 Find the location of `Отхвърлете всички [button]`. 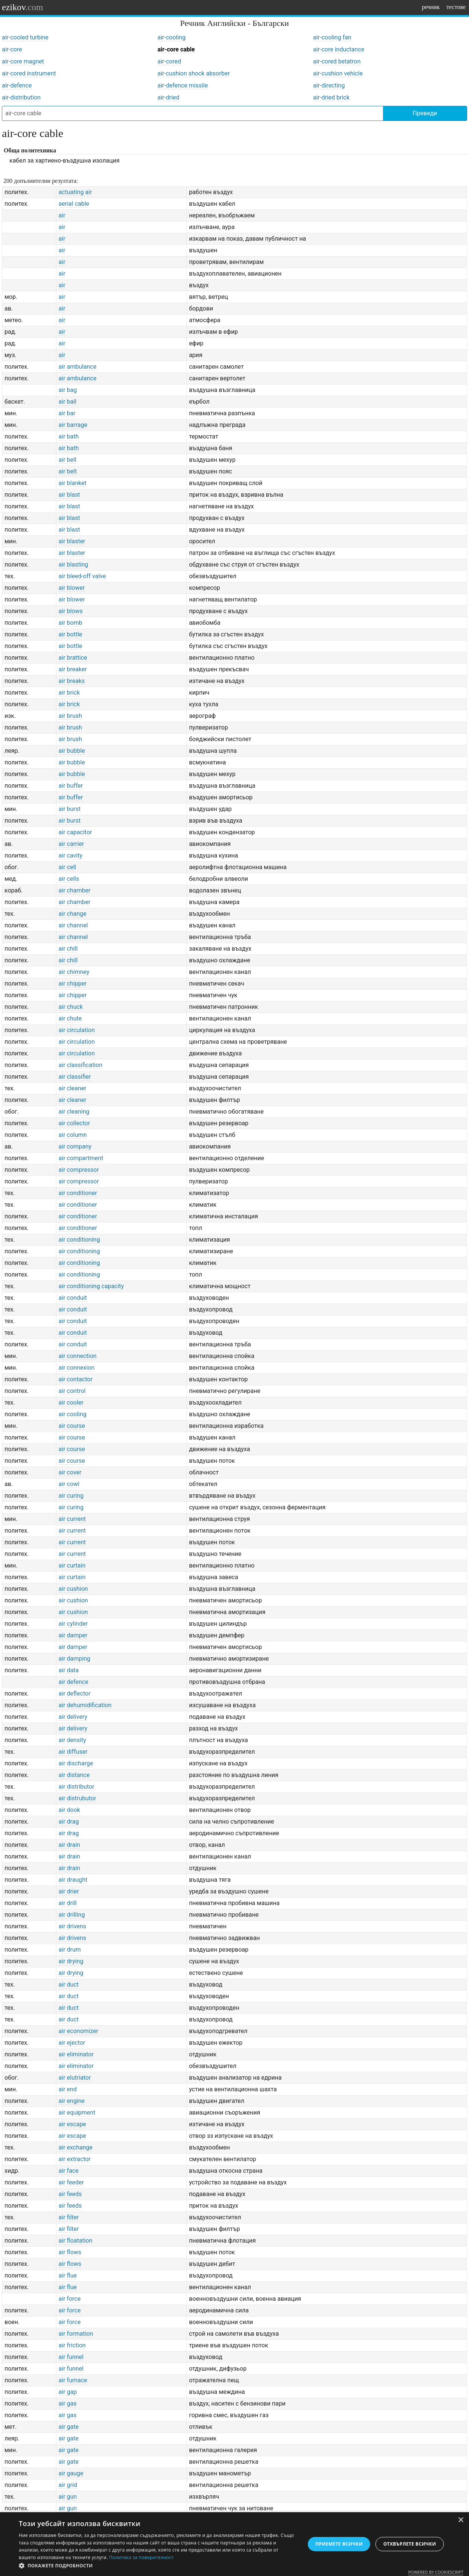

Отхвърлете всички [button] is located at coordinates (409, 2544).